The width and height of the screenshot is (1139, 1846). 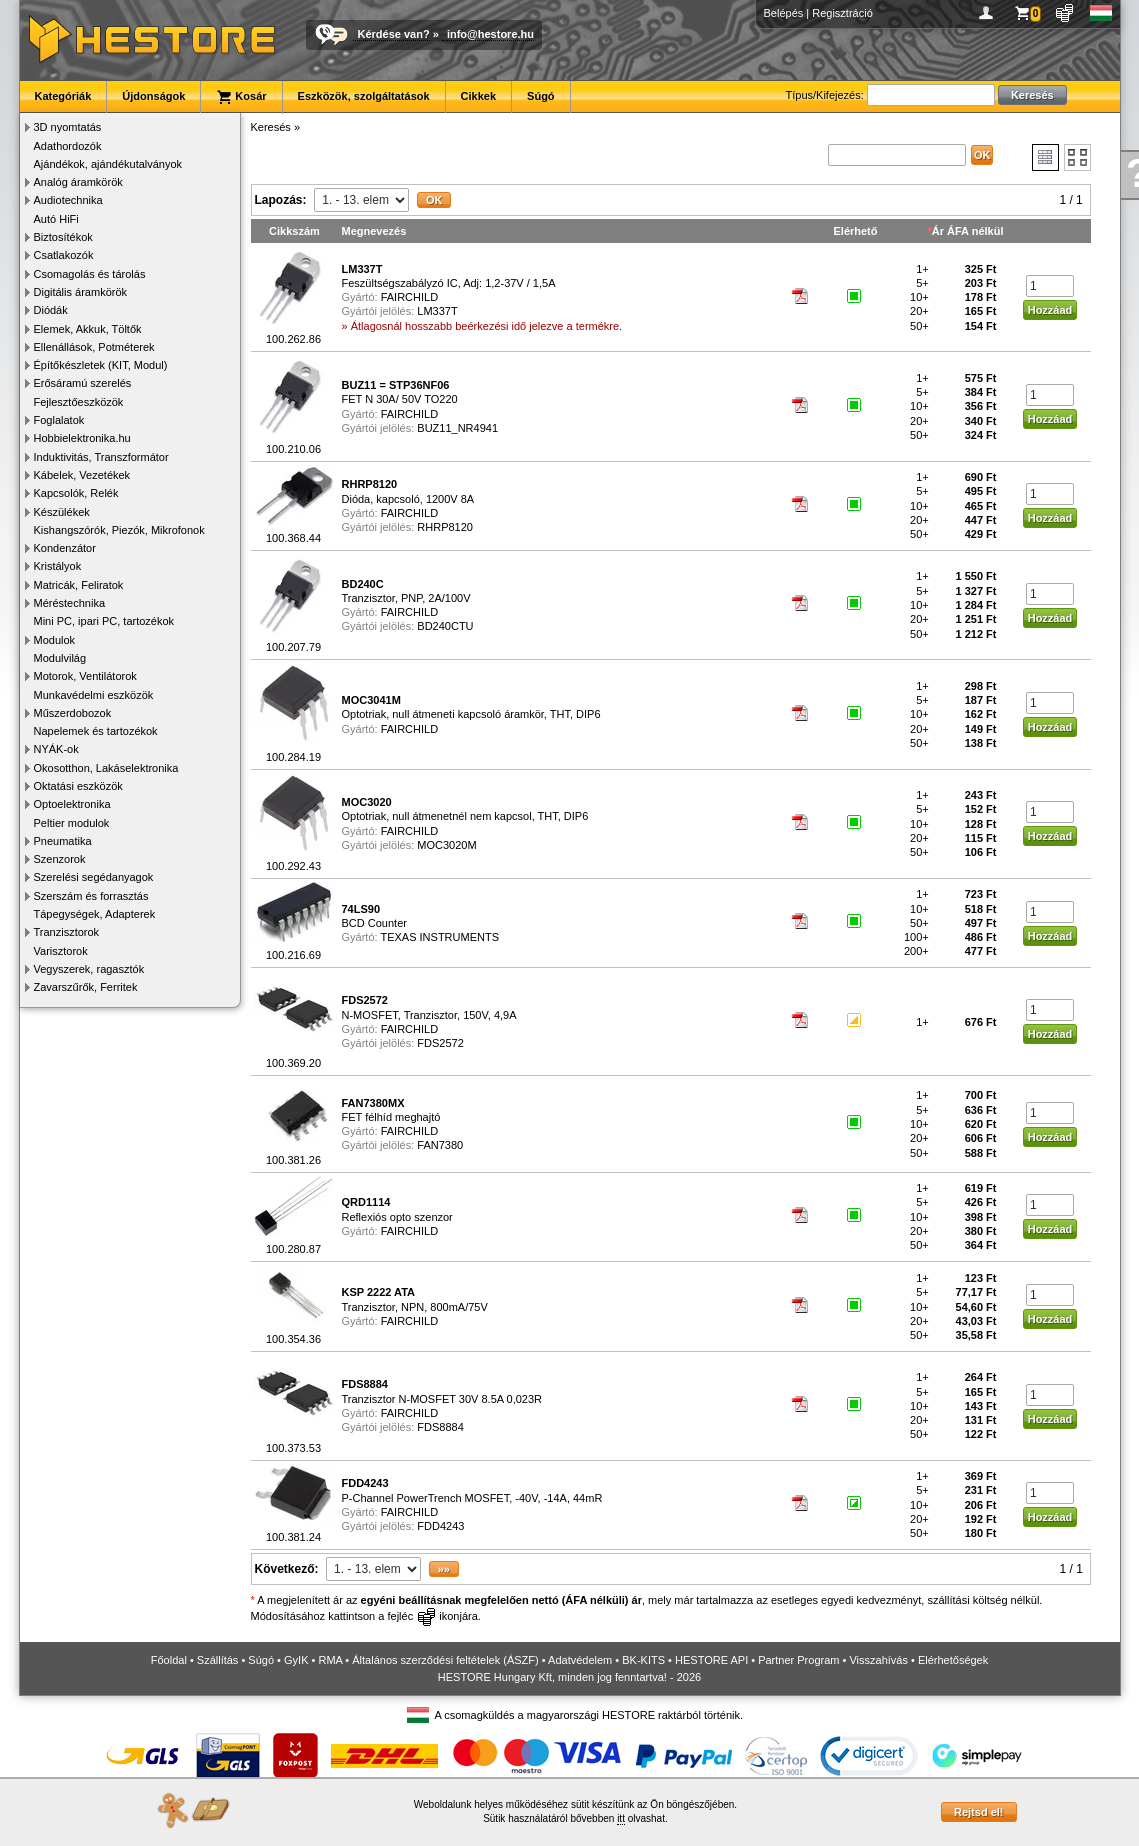 I want to click on Oktatási eszközök, so click(x=78, y=786).